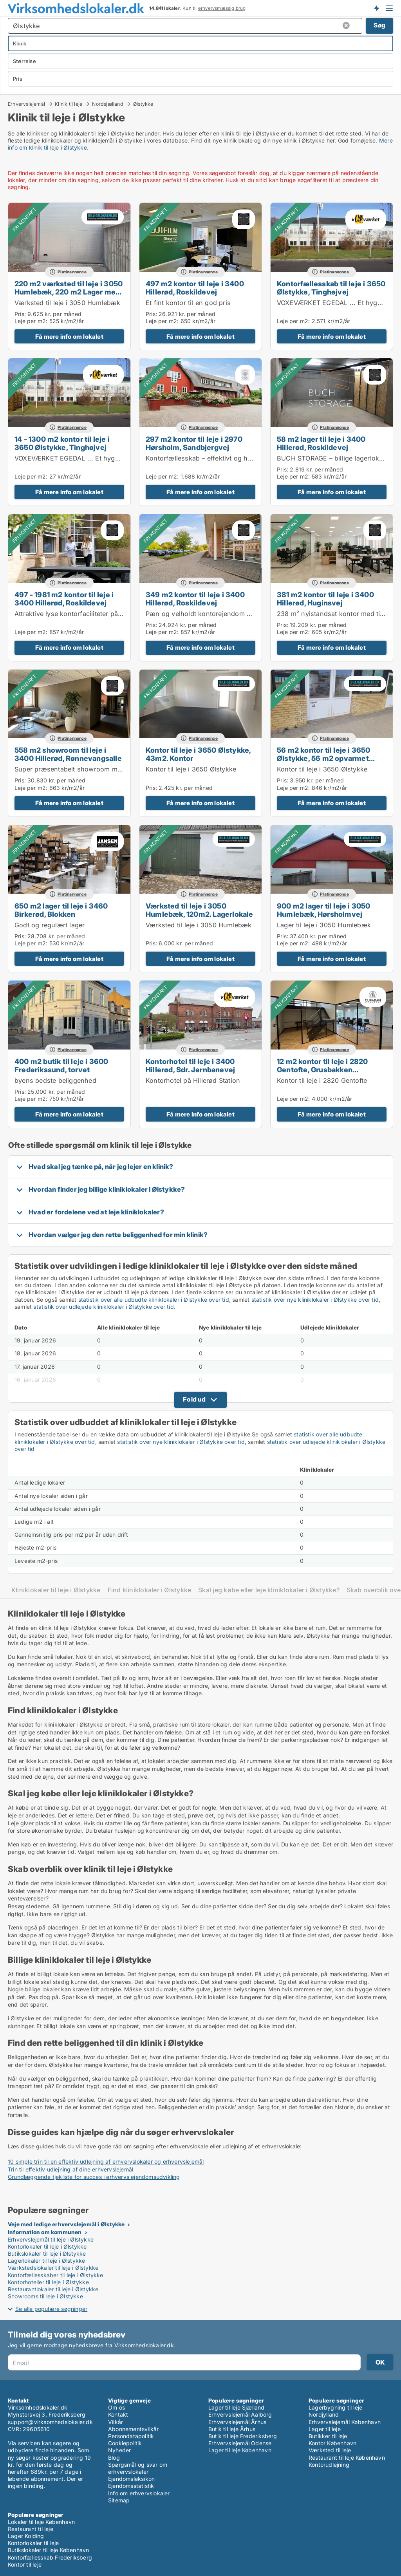 The width and height of the screenshot is (401, 2576). What do you see at coordinates (46, 2260) in the screenshot?
I see `Lagerlokaler til leje i Ølstykke` at bounding box center [46, 2260].